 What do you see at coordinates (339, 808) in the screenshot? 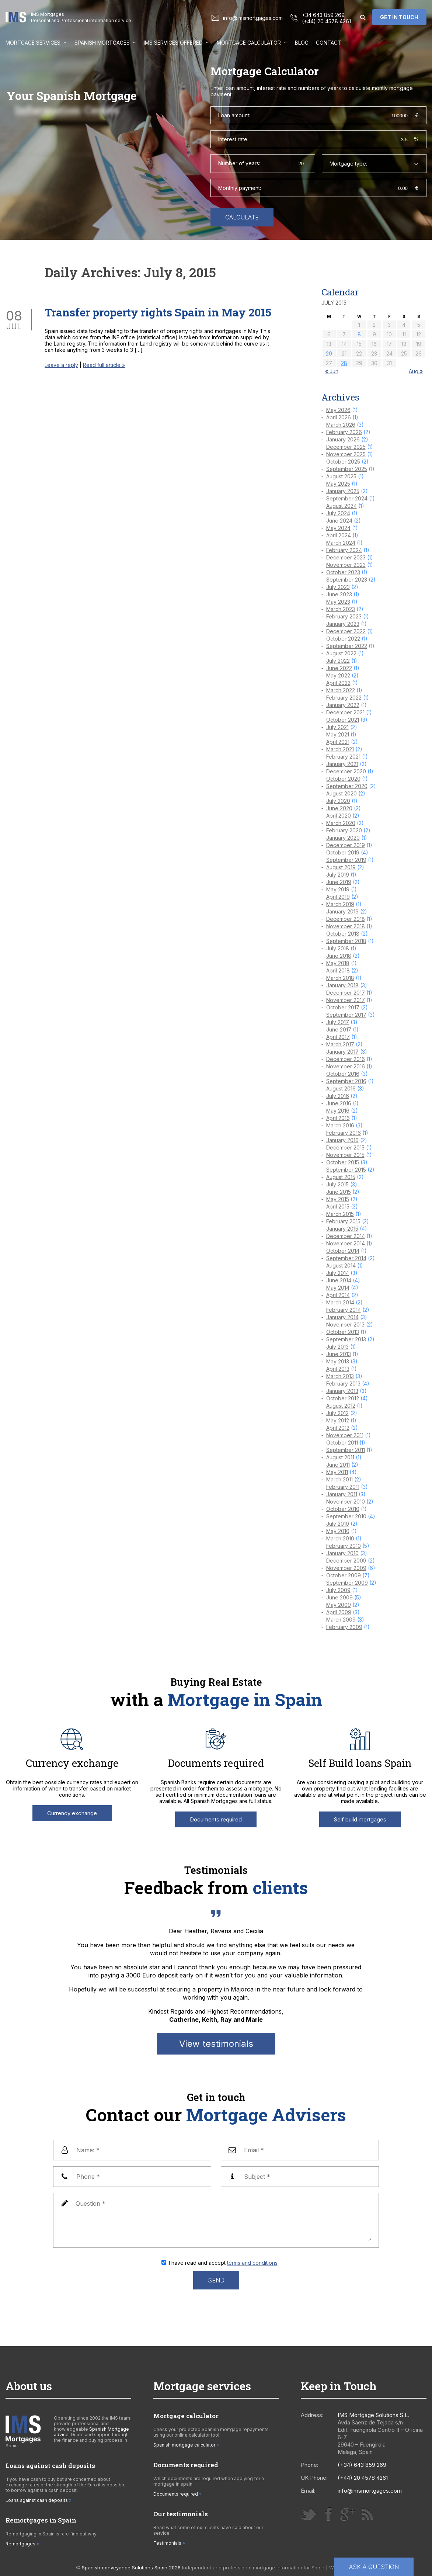
I see `June 2020` at bounding box center [339, 808].